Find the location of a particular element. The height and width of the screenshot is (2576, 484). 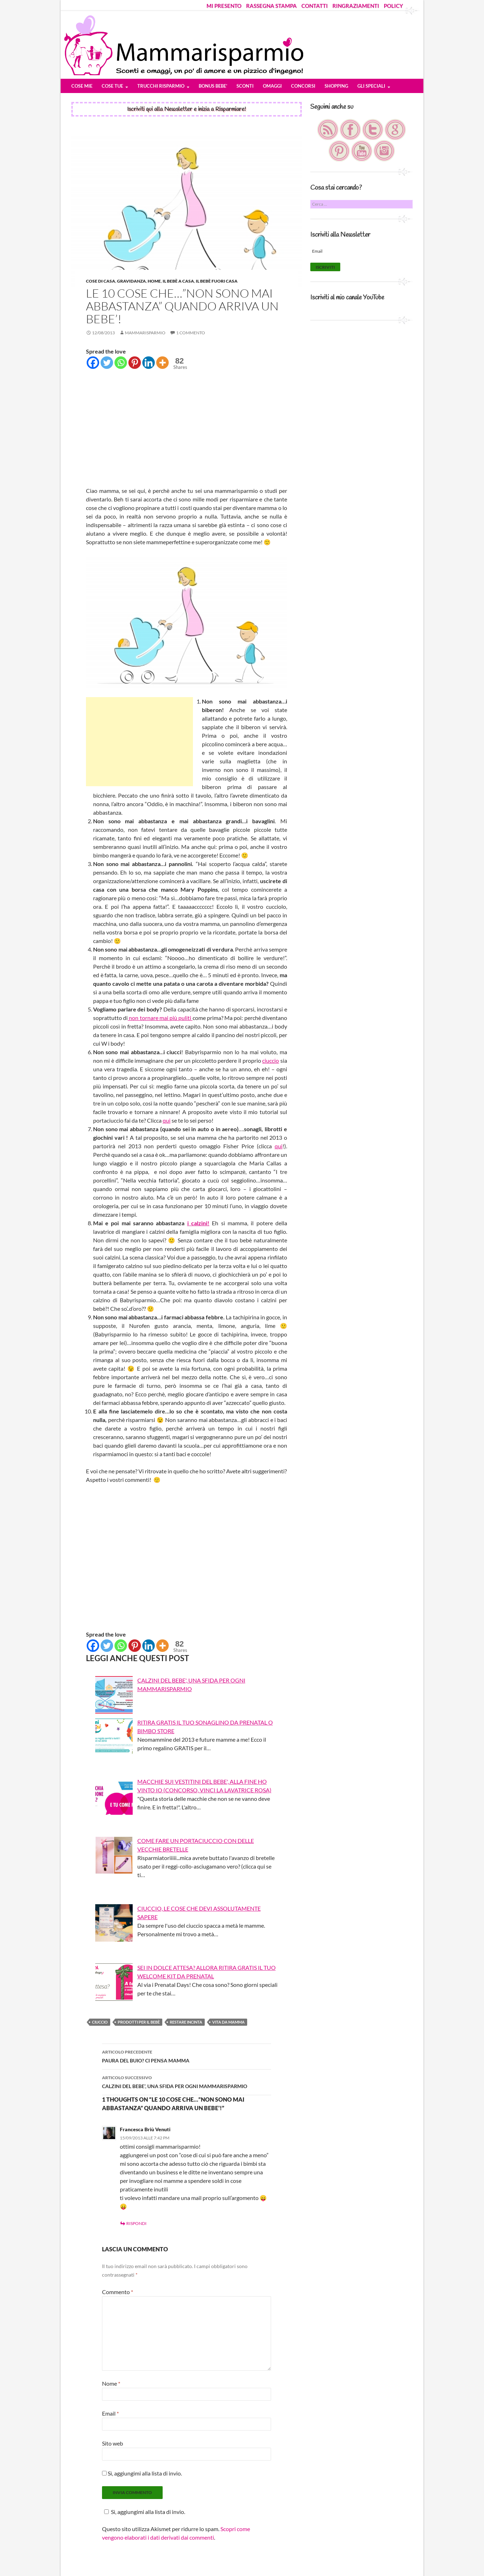

Il bebè a casa is located at coordinates (178, 281).